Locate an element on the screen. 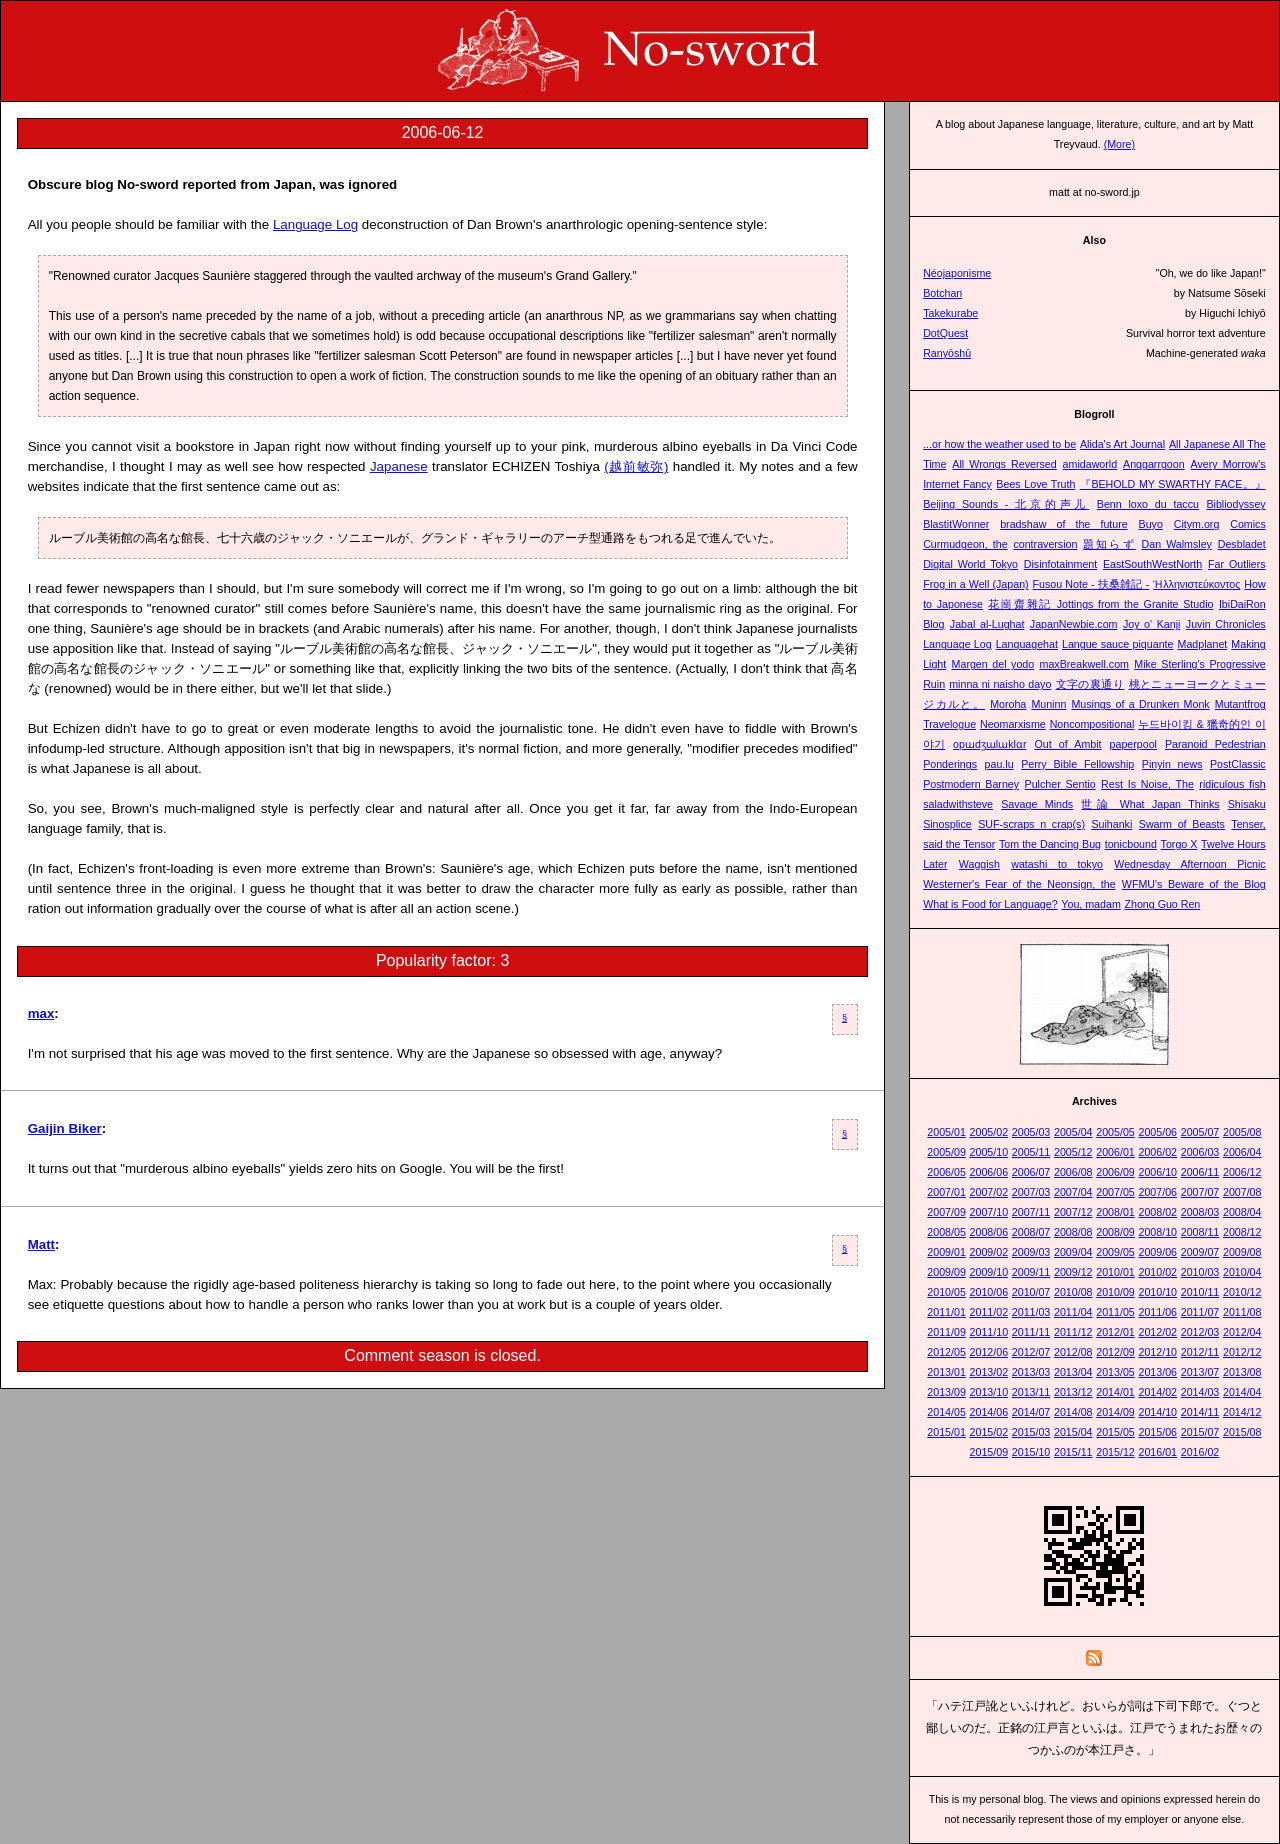  2015/11 is located at coordinates (1073, 1452).